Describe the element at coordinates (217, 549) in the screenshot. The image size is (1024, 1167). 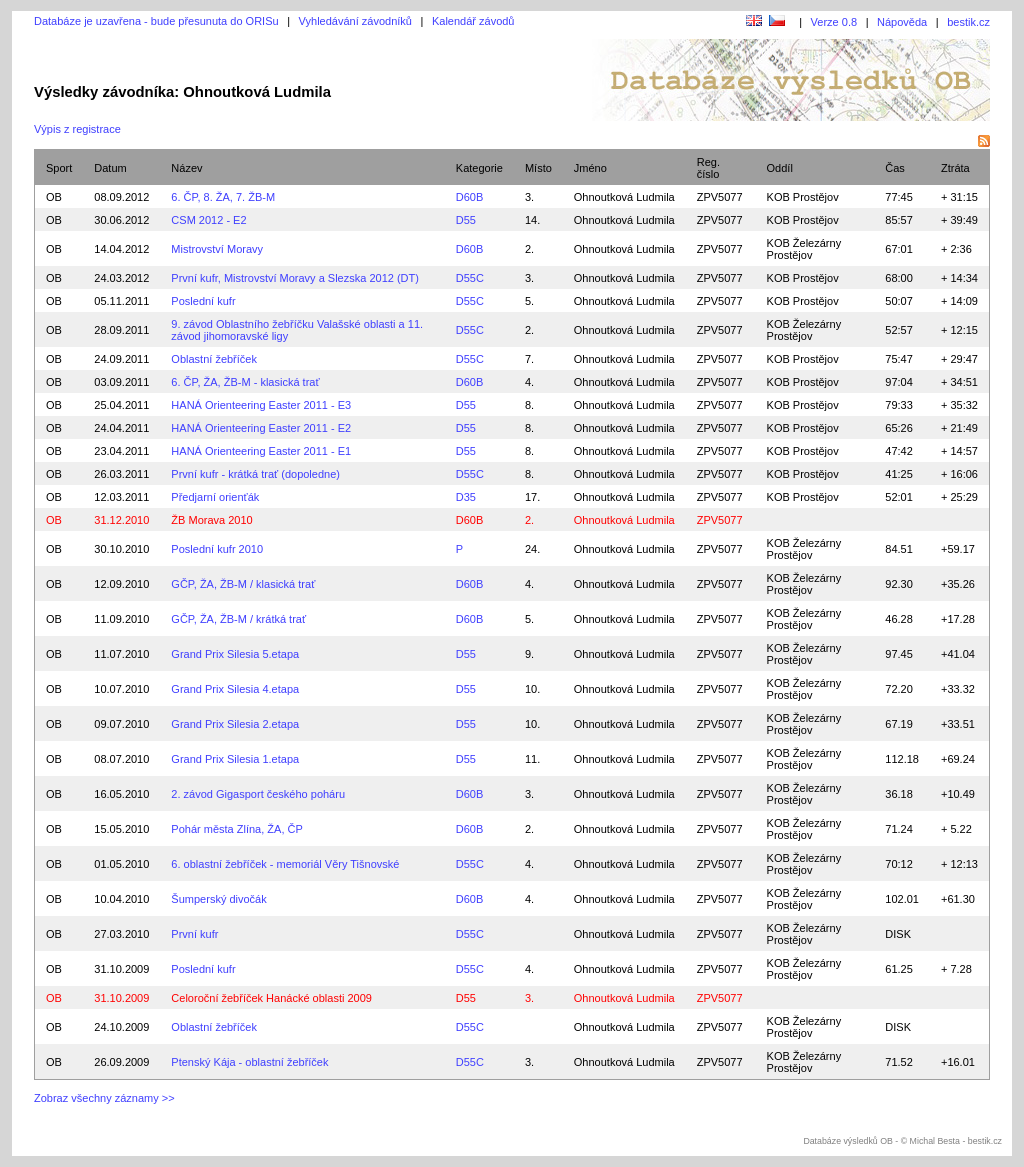
I see `Poslední kufr 2010` at that location.